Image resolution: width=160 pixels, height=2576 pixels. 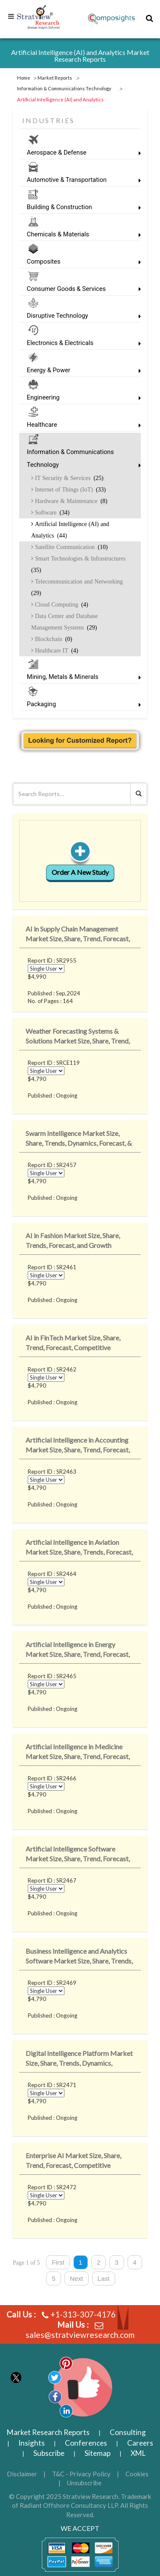 I want to click on Careers, so click(x=140, y=2442).